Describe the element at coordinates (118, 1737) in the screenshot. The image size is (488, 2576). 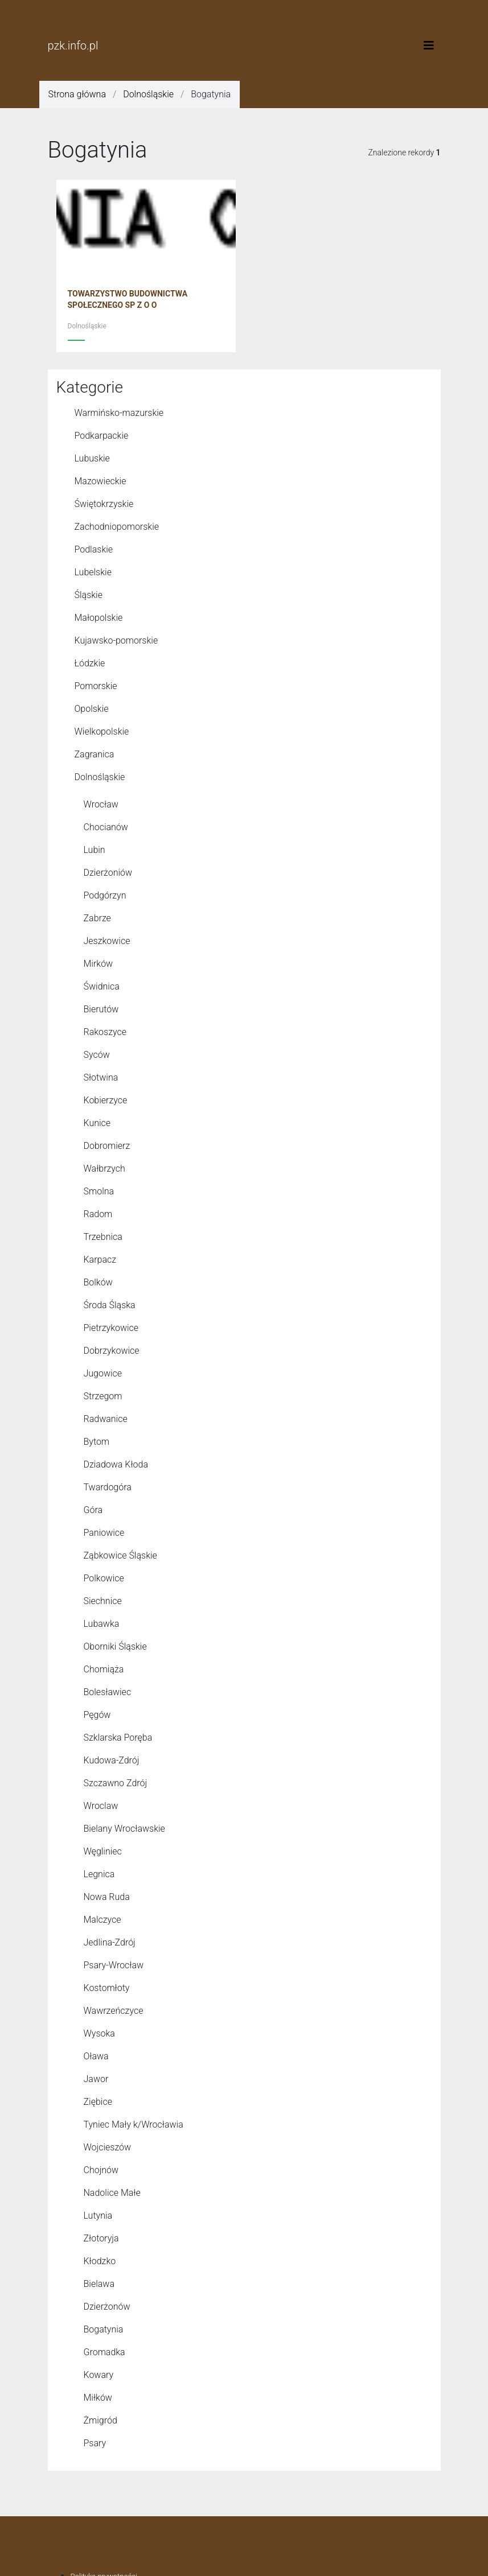
I see `Szklarska Poręba` at that location.